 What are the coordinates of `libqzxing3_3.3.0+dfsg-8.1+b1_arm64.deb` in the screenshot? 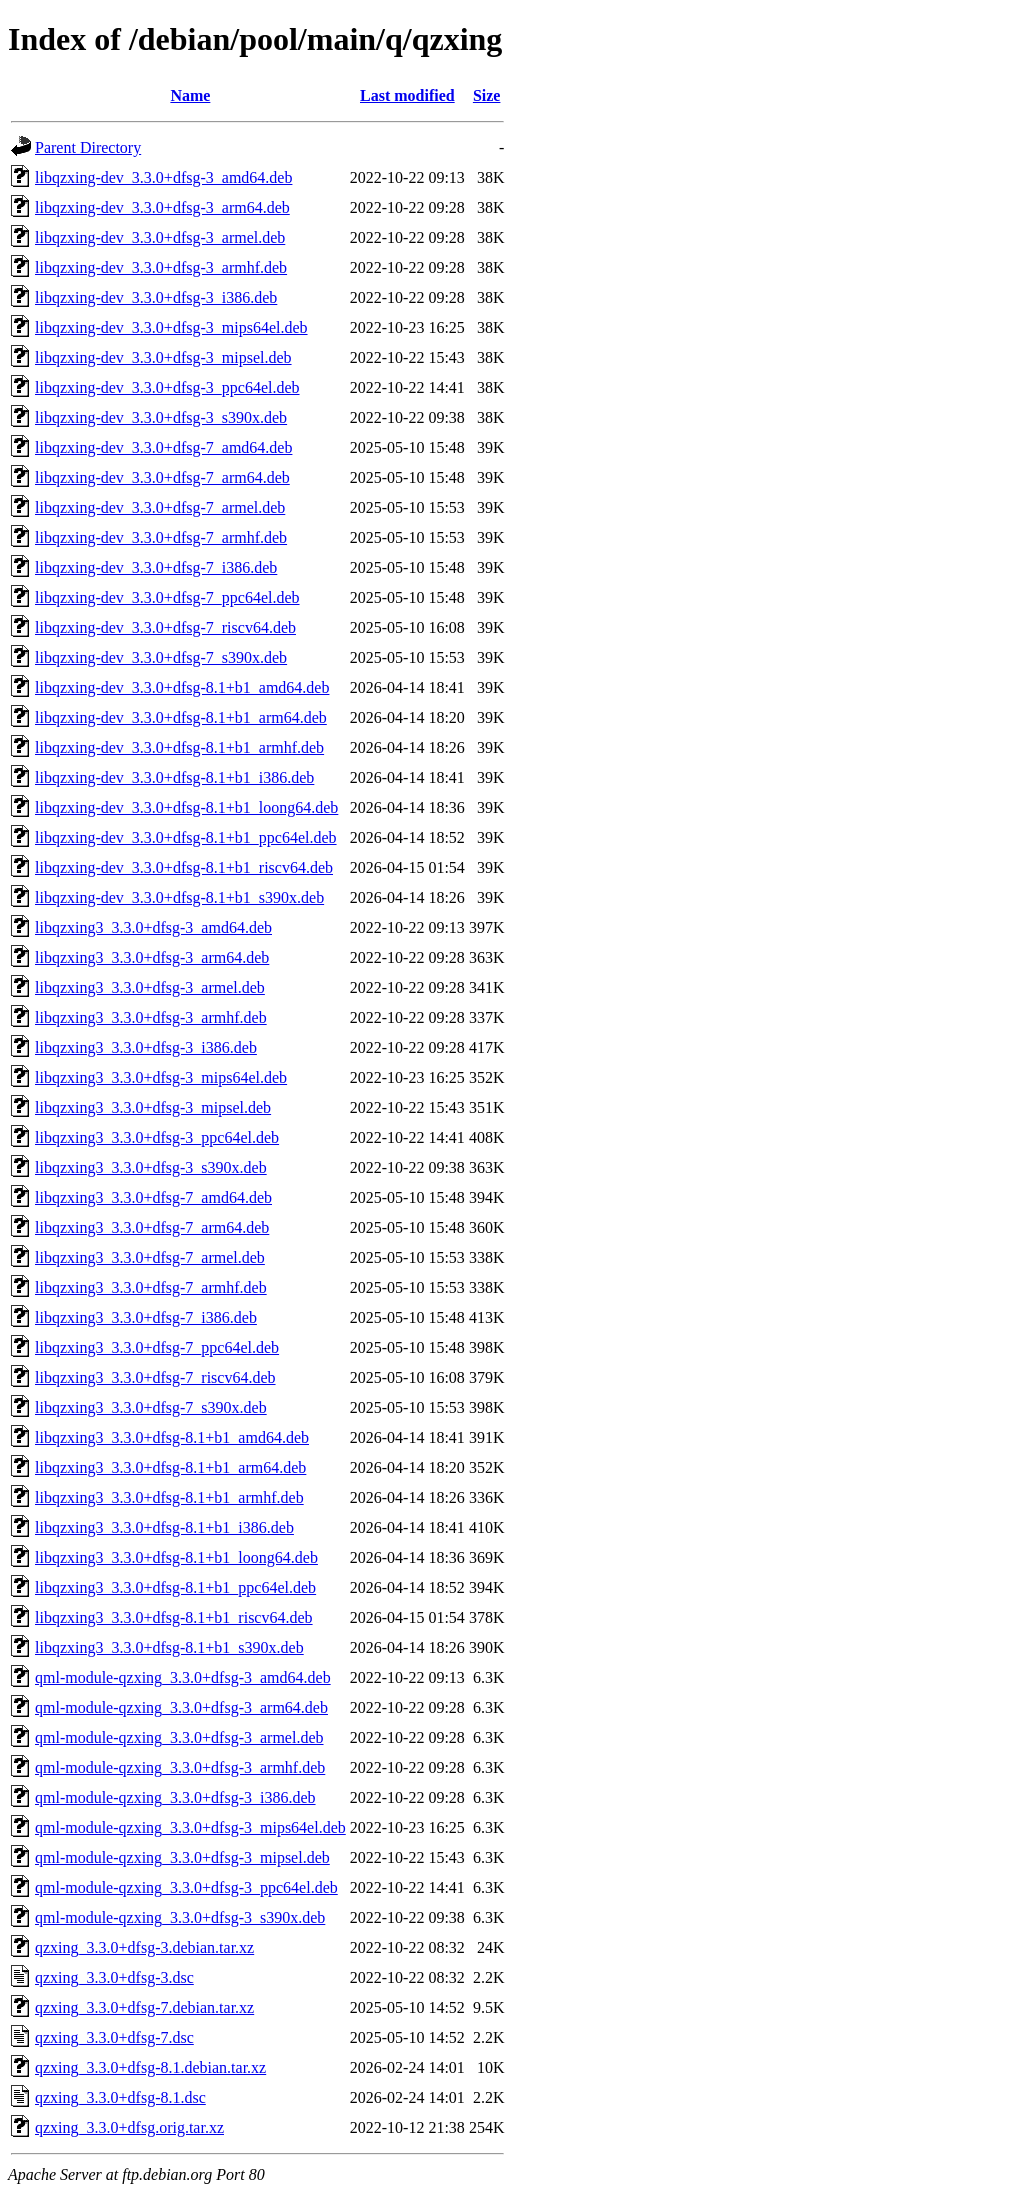 It's located at (170, 1467).